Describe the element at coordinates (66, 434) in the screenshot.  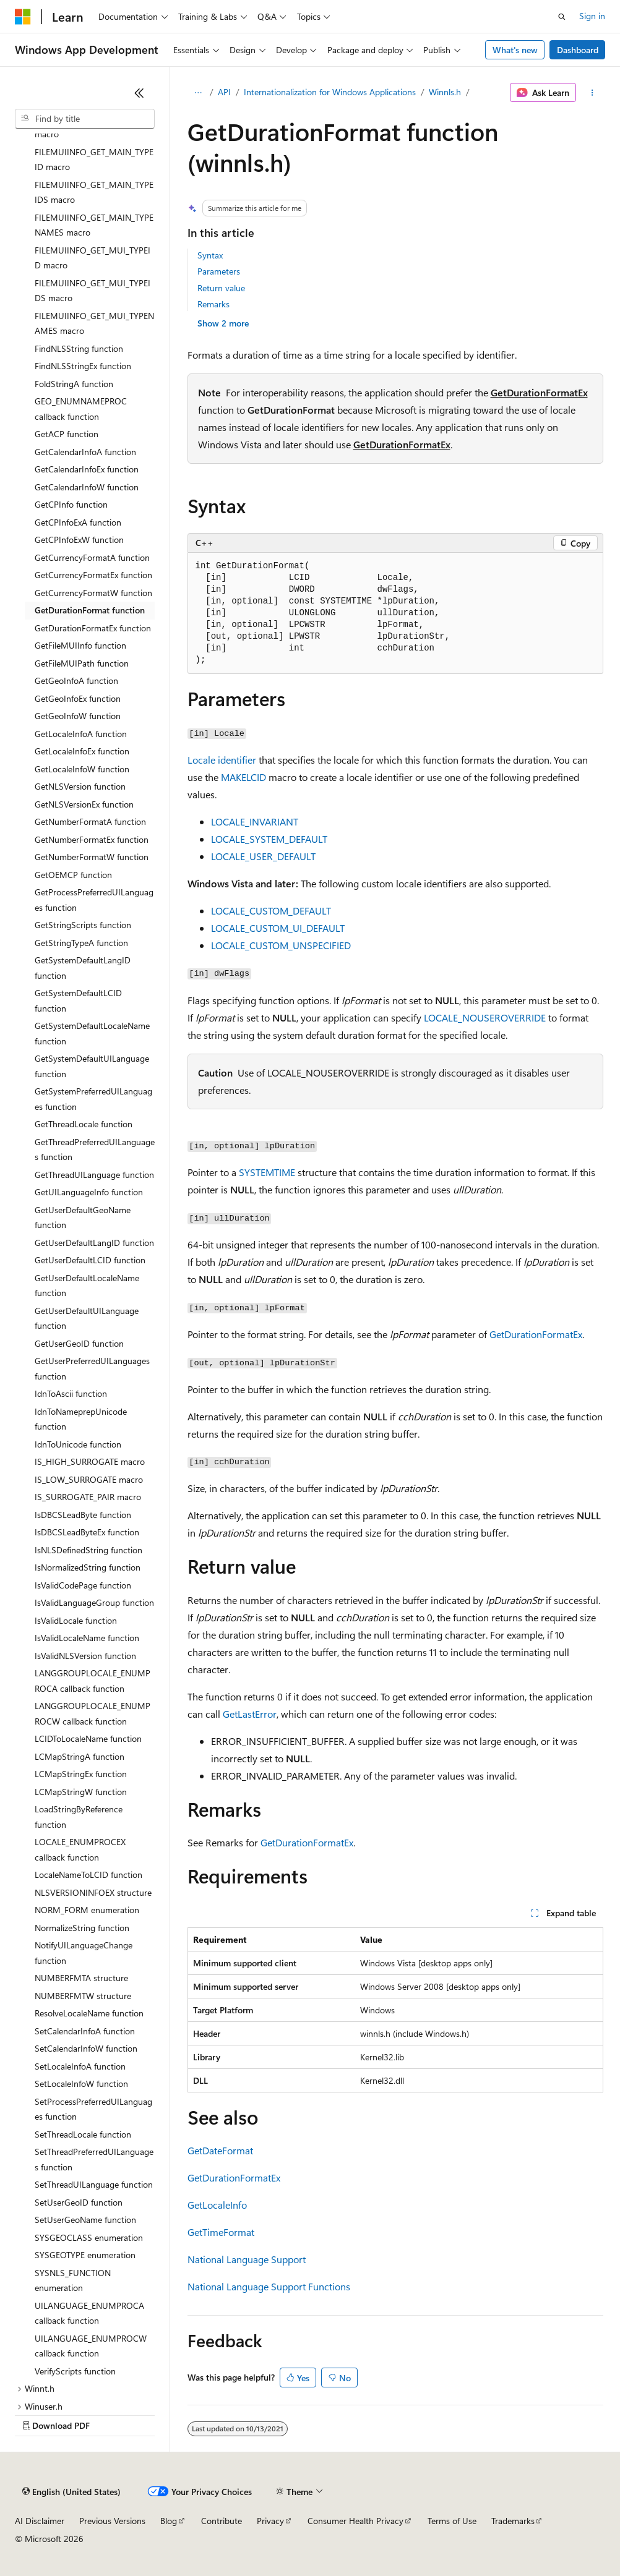
I see `GetACP function [treeitem]` at that location.